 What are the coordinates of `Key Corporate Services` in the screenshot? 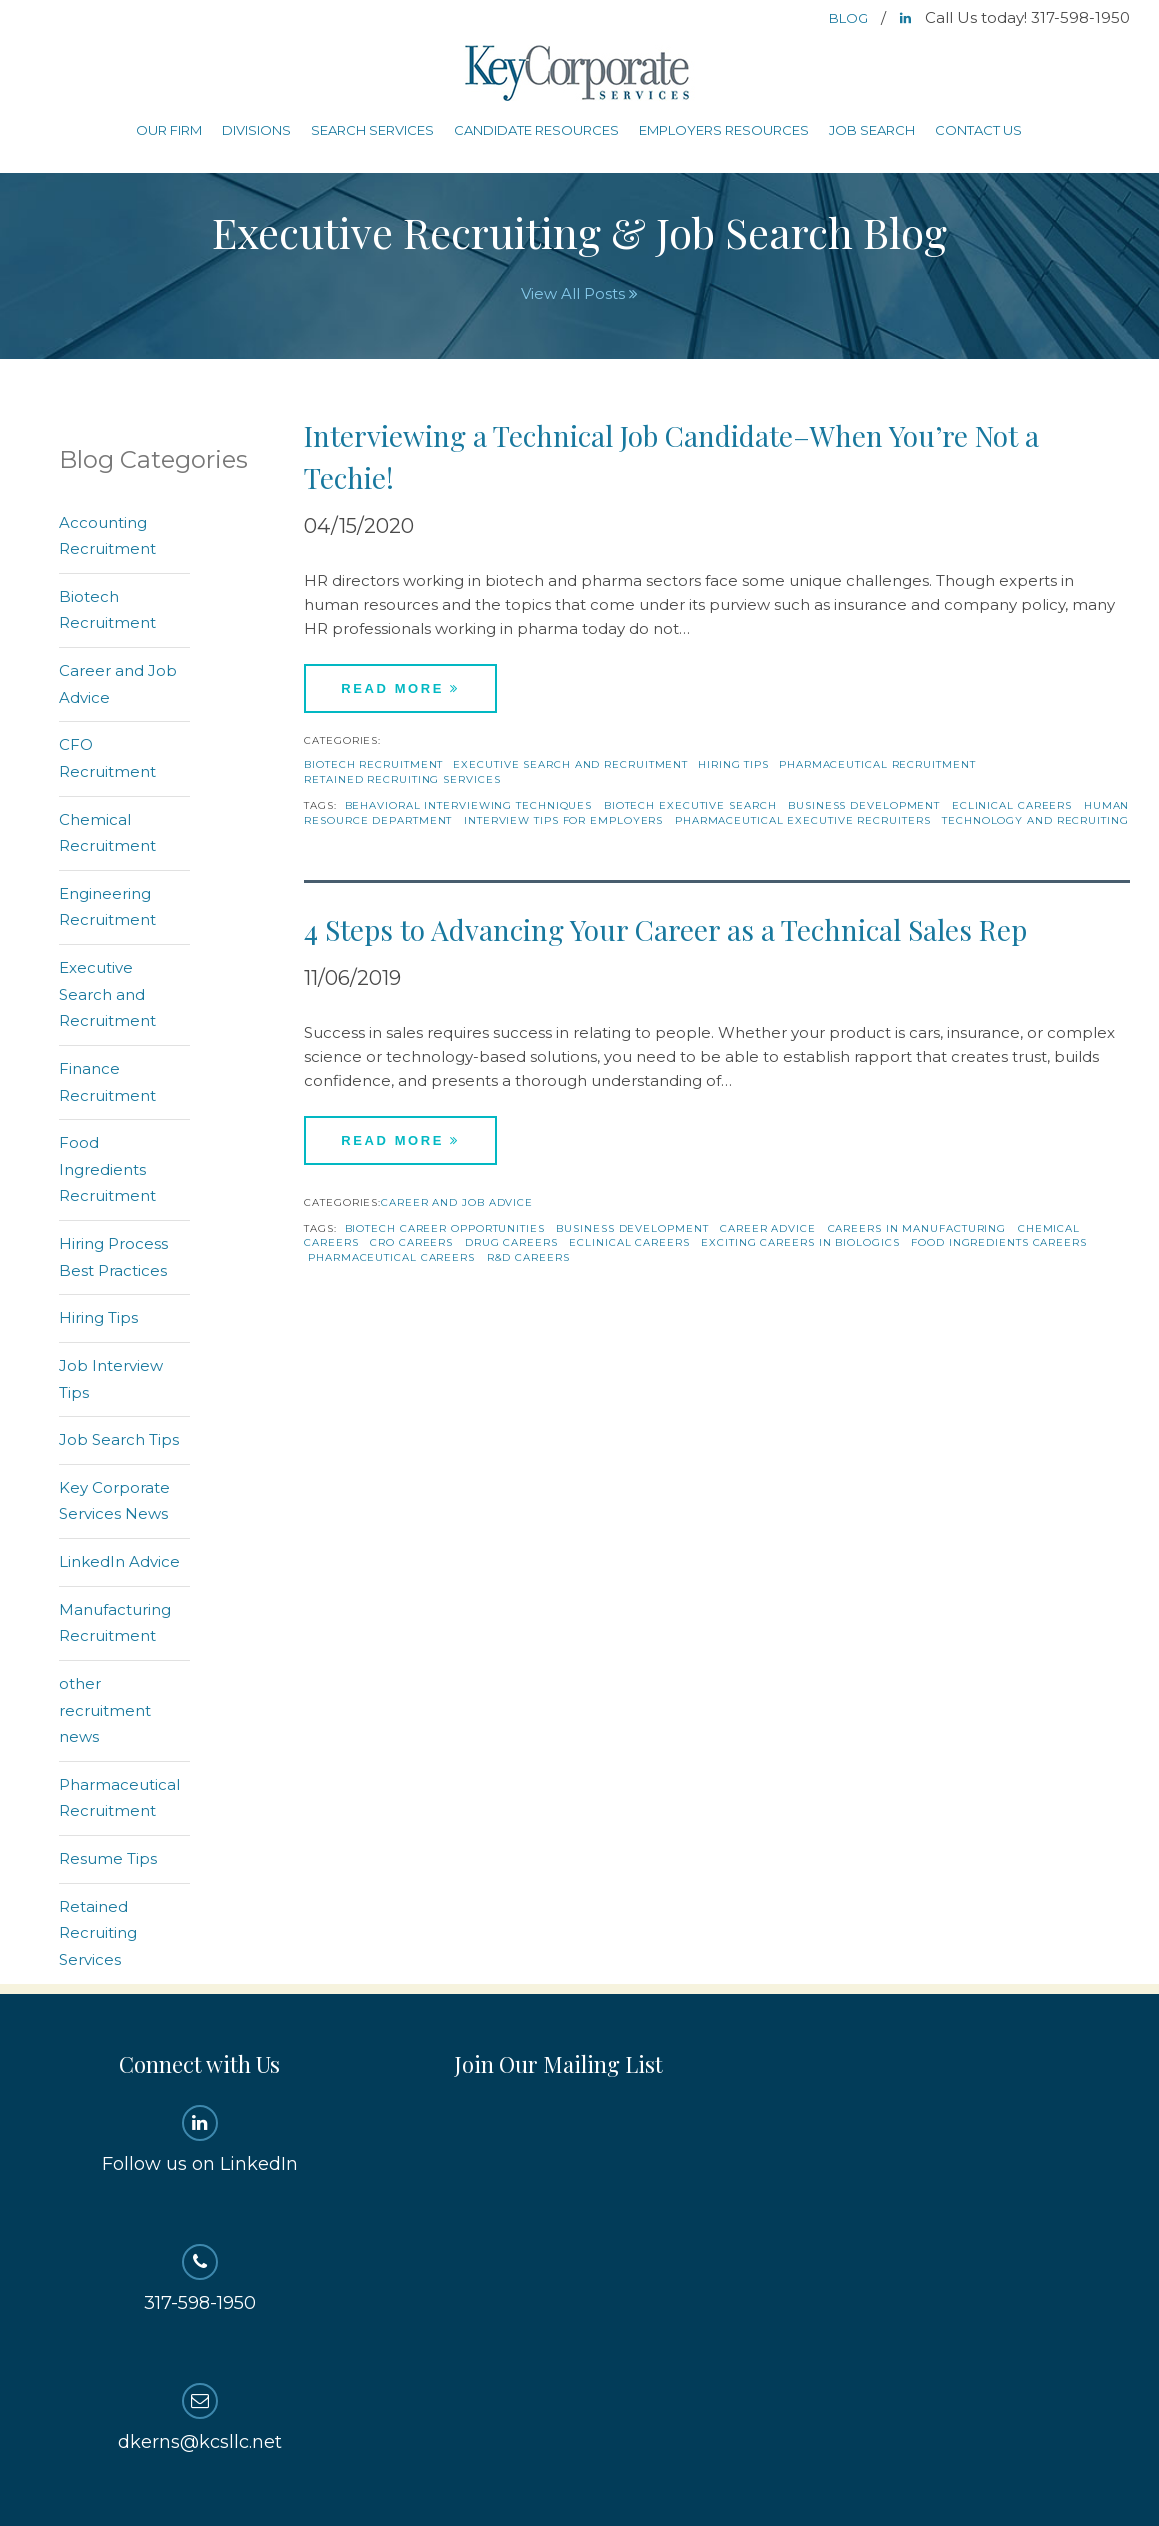 It's located at (579, 74).